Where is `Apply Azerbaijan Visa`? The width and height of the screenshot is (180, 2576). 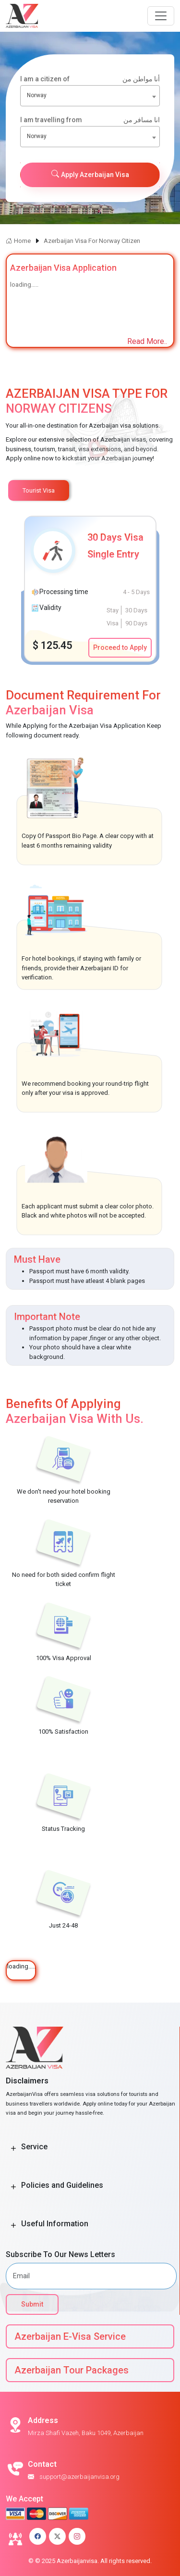 Apply Azerbaijan Visa is located at coordinates (90, 174).